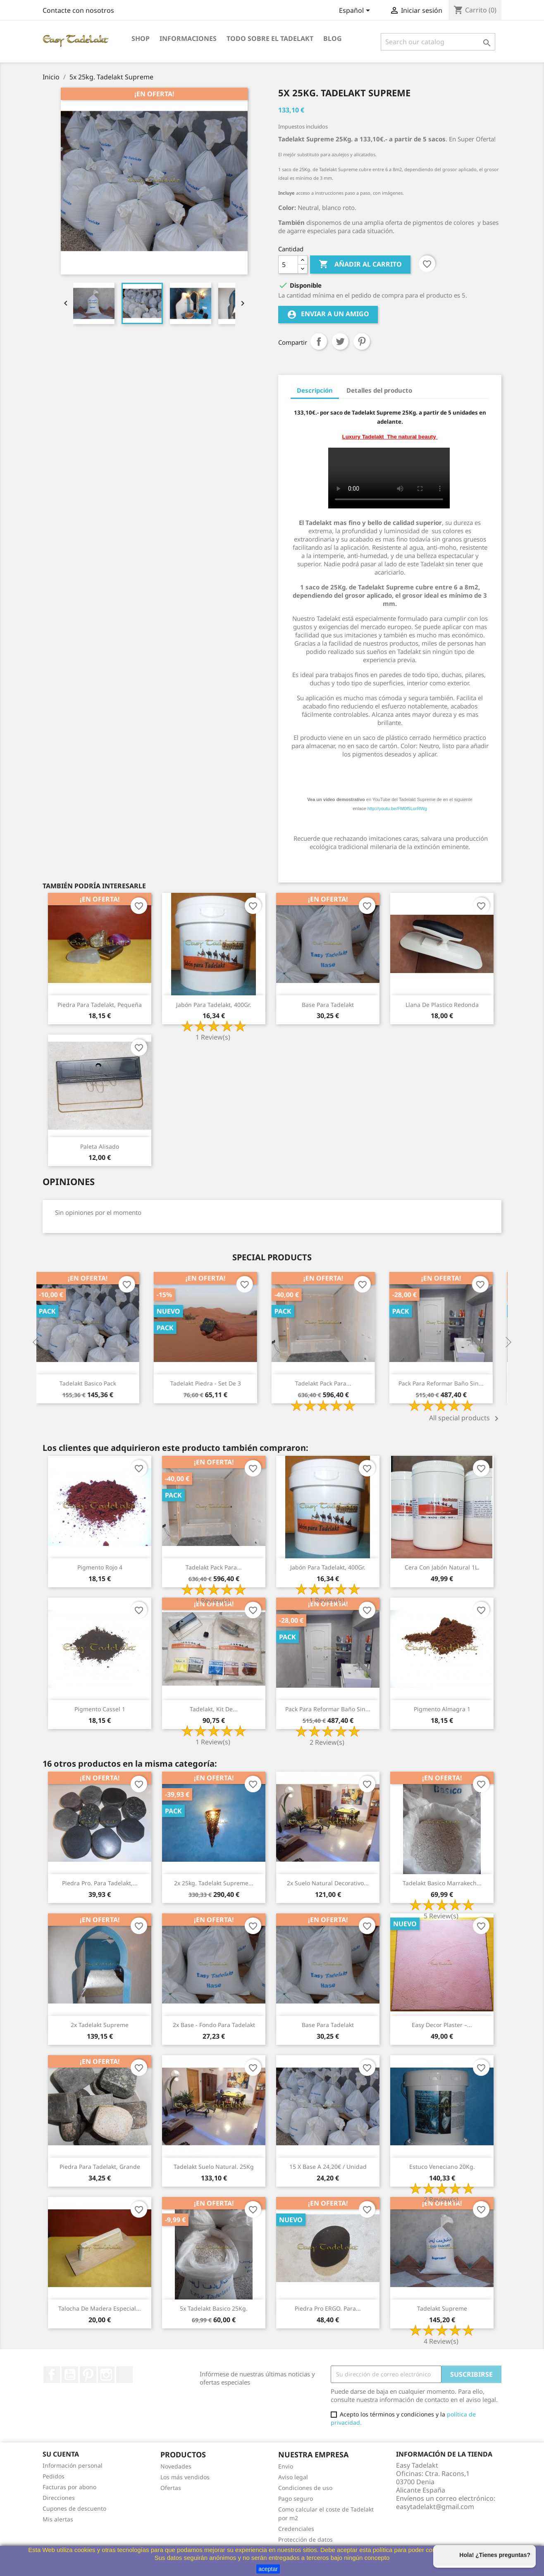 This screenshot has height=2576, width=544. Describe the element at coordinates (188, 38) in the screenshot. I see `Informaciones` at that location.